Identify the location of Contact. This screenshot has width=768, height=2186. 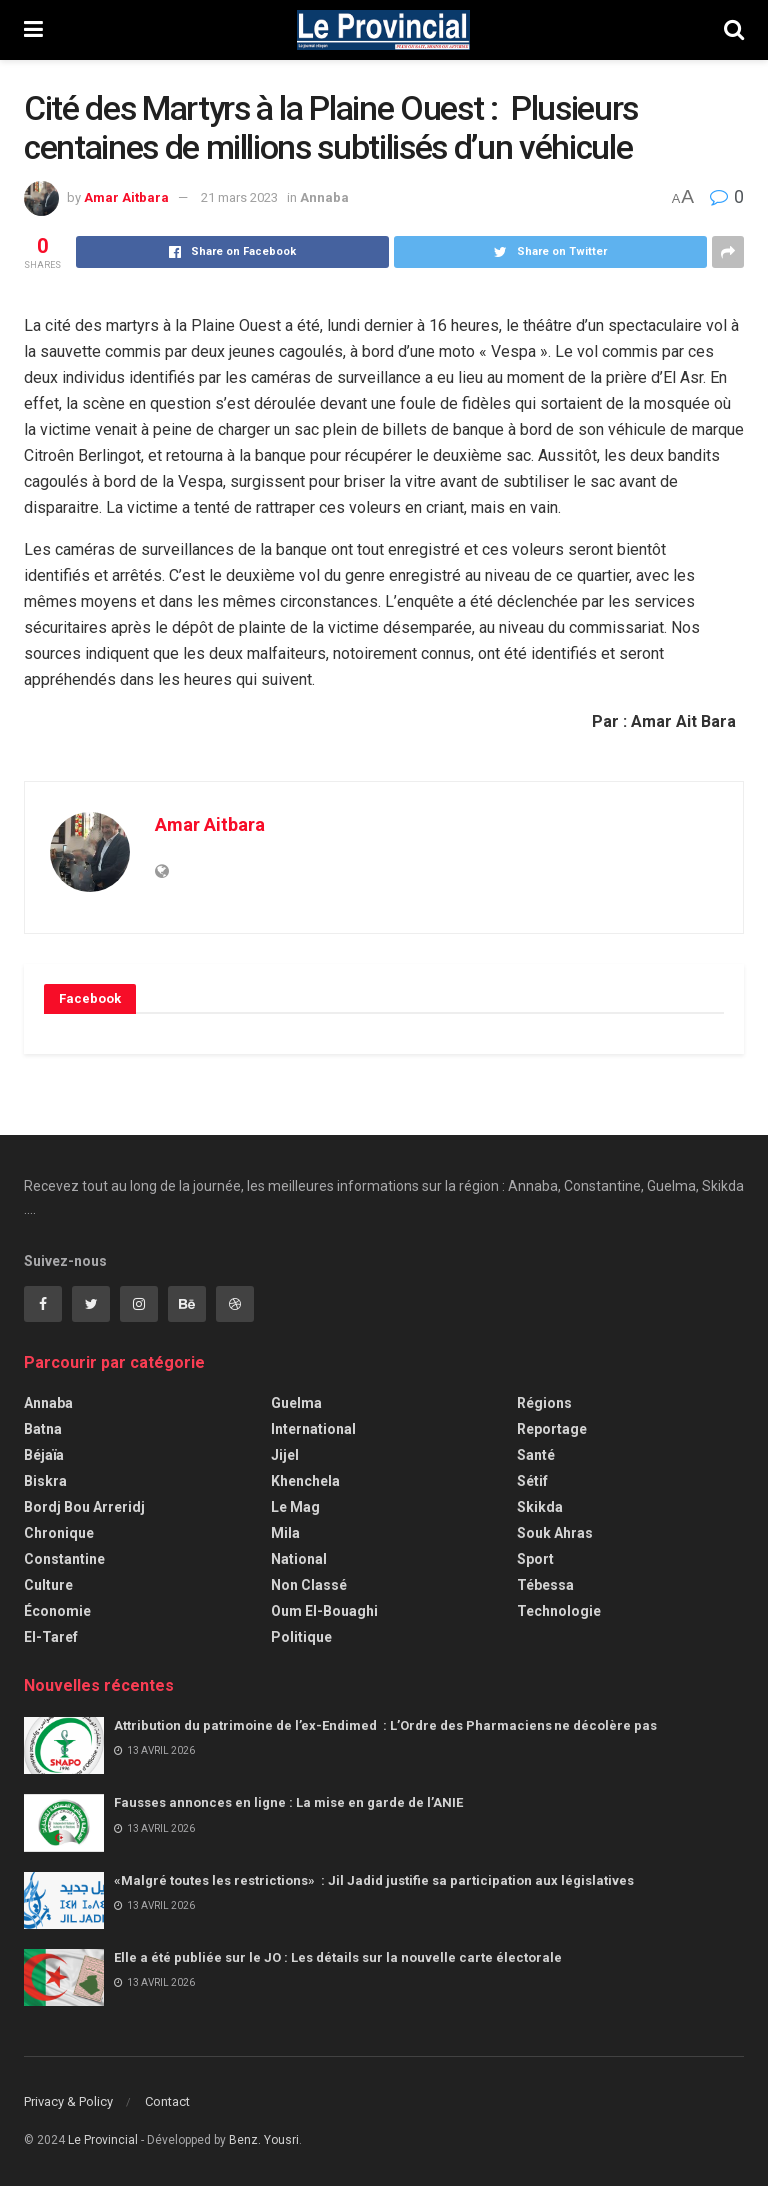
(167, 2101).